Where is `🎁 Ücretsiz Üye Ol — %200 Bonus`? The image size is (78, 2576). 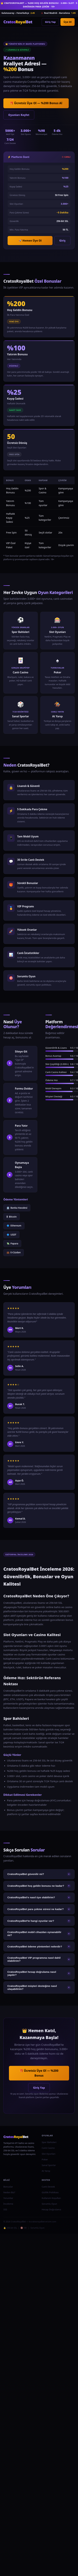 🎁 Ücretsiz Üye Ol — %200 Bonus is located at coordinates (39, 2073).